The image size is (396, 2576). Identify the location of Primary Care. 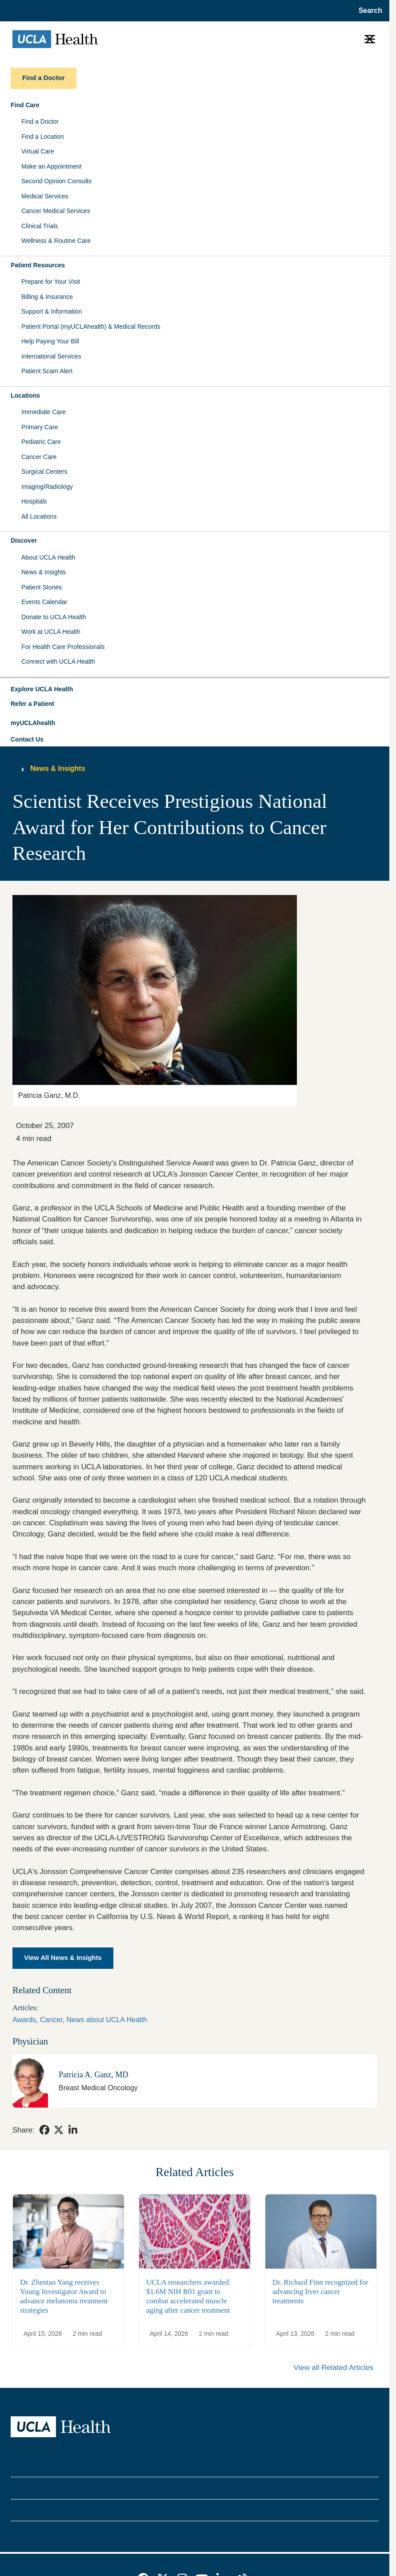
(39, 427).